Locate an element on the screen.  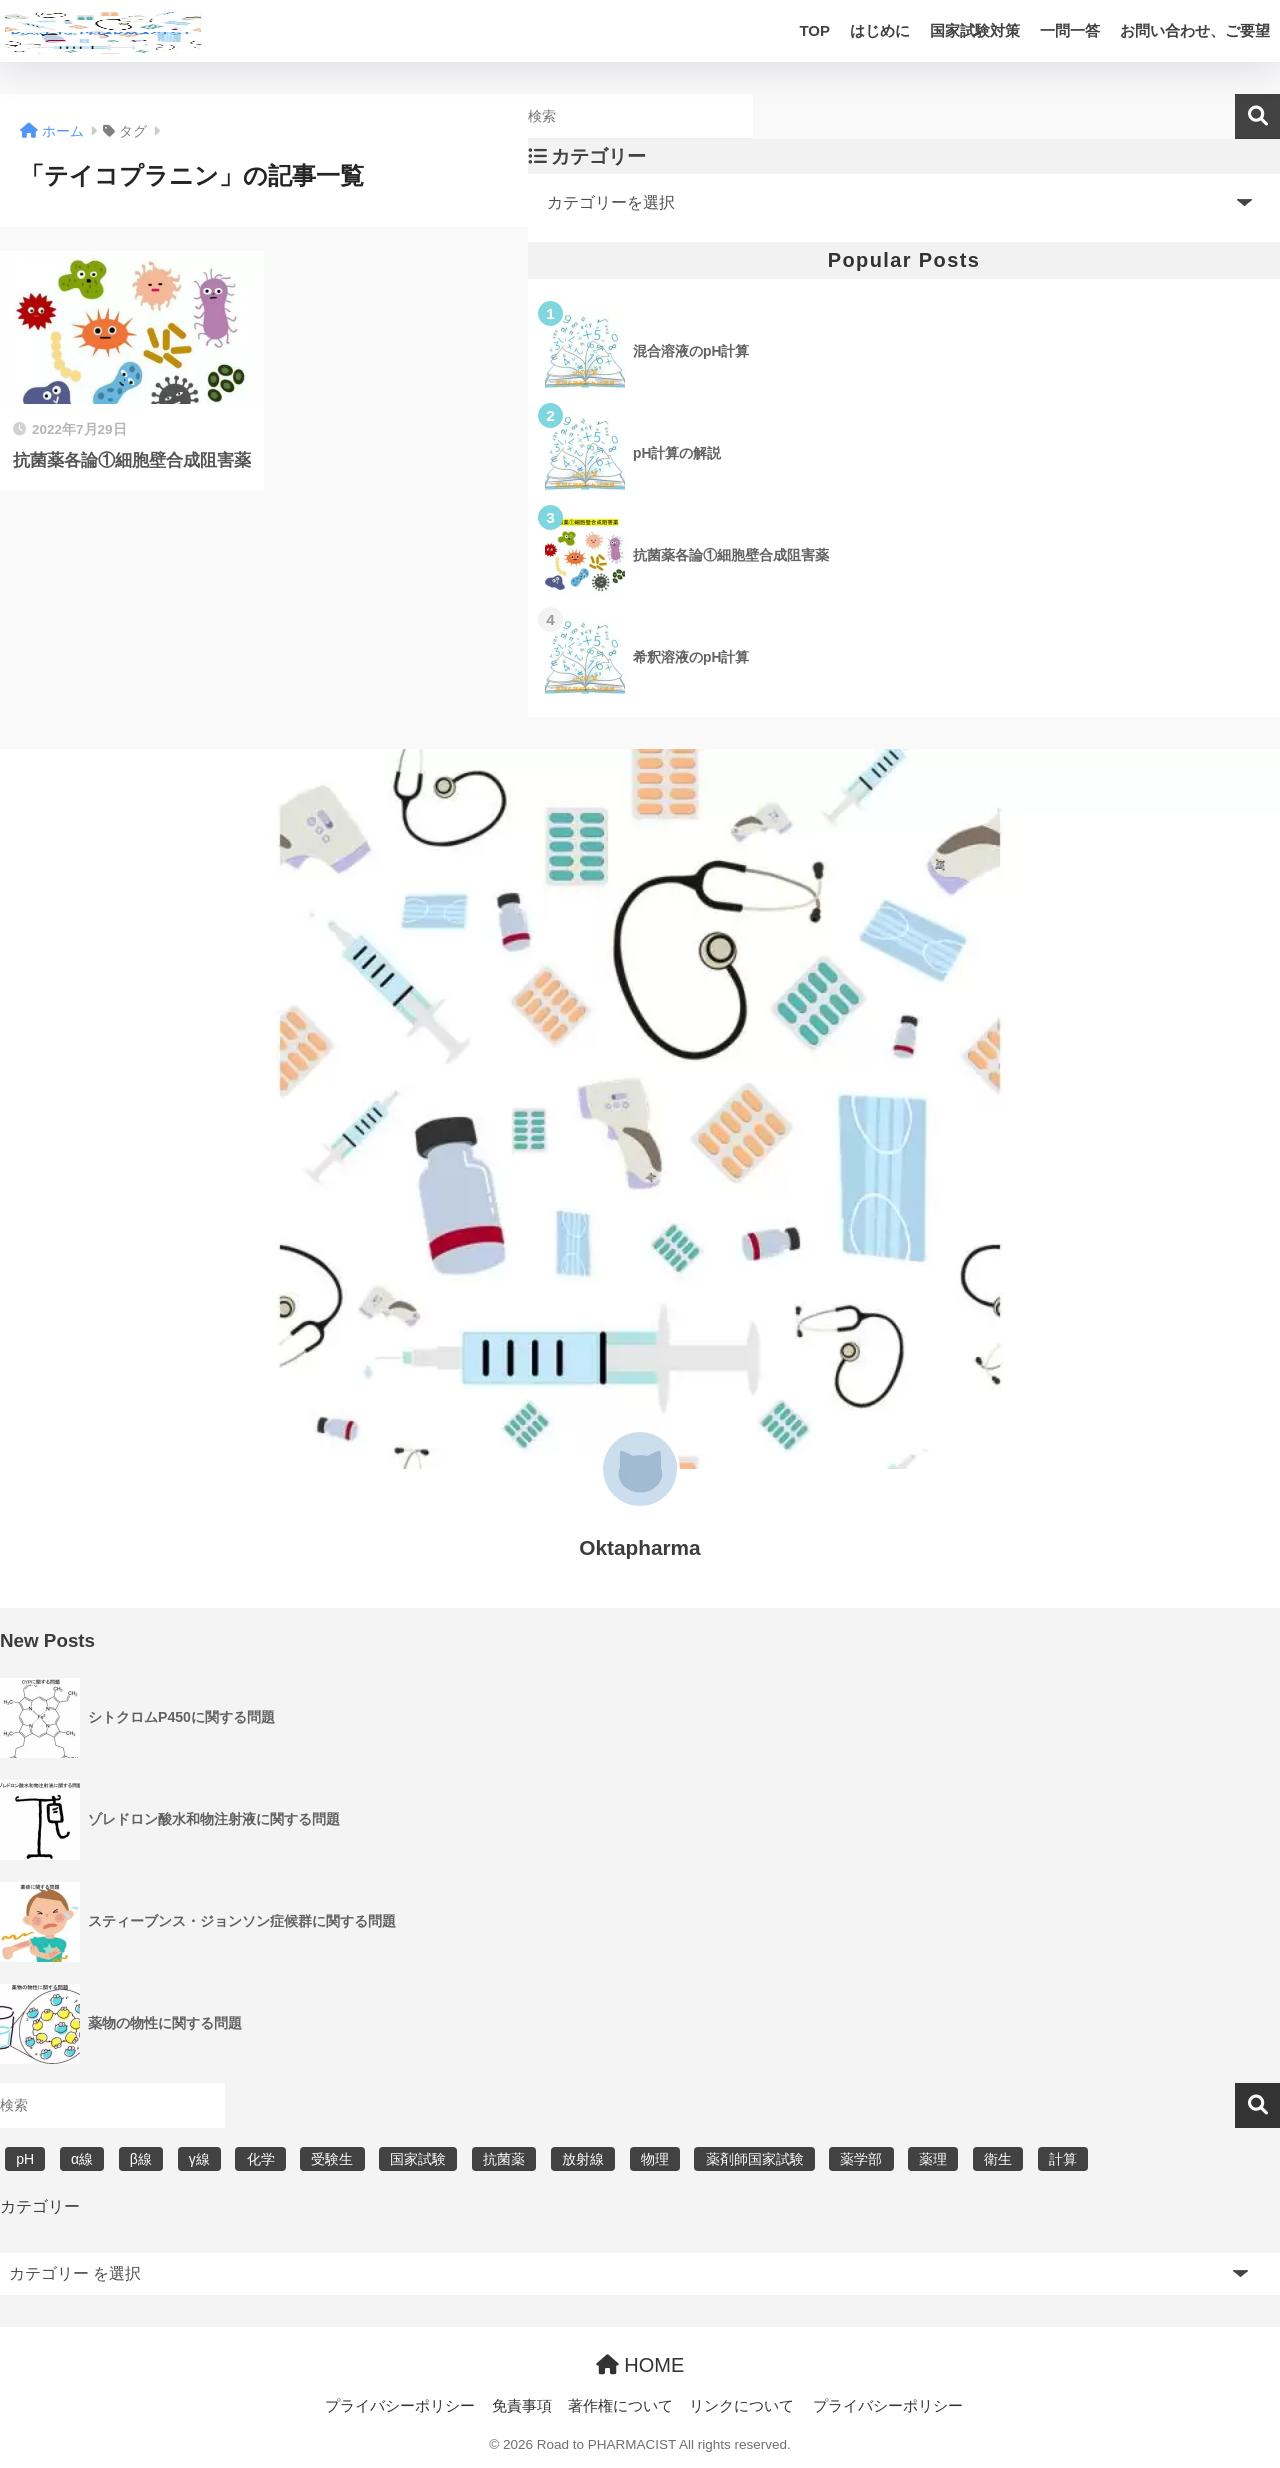
薬剤師国家試験 [薬剤師国家試験 (30個の項目)] is located at coordinates (755, 2159).